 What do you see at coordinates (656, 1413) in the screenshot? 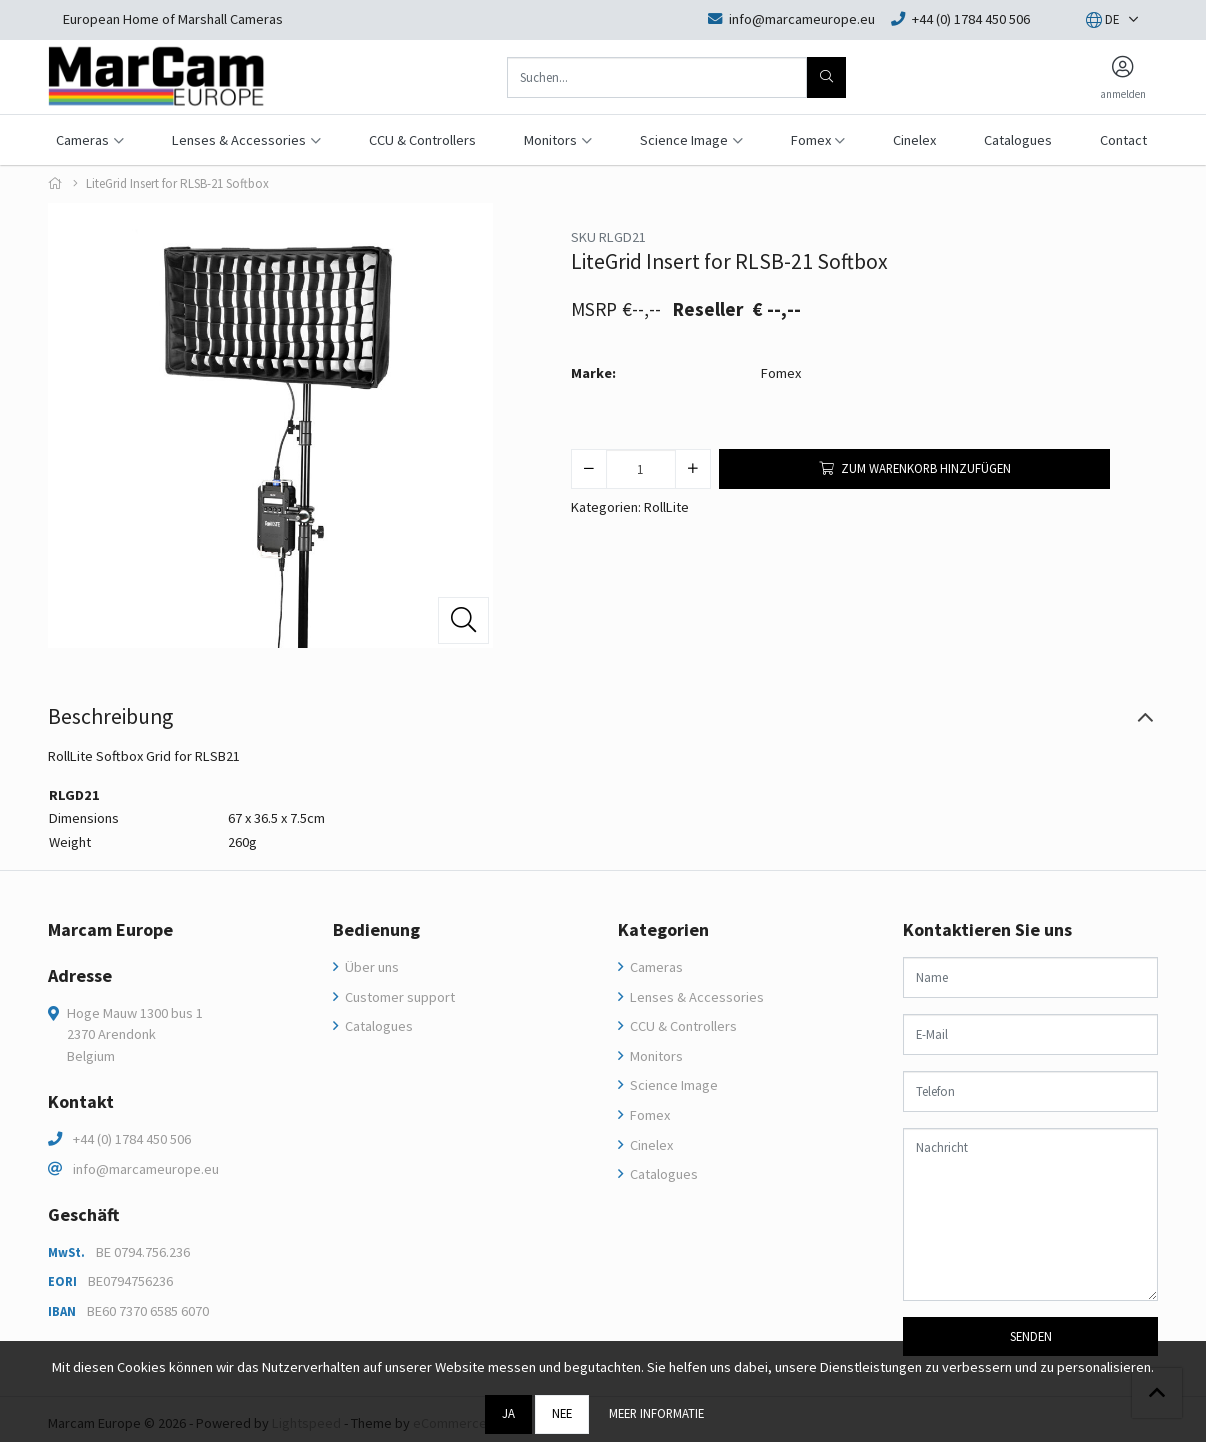
I see `Meer informatie` at bounding box center [656, 1413].